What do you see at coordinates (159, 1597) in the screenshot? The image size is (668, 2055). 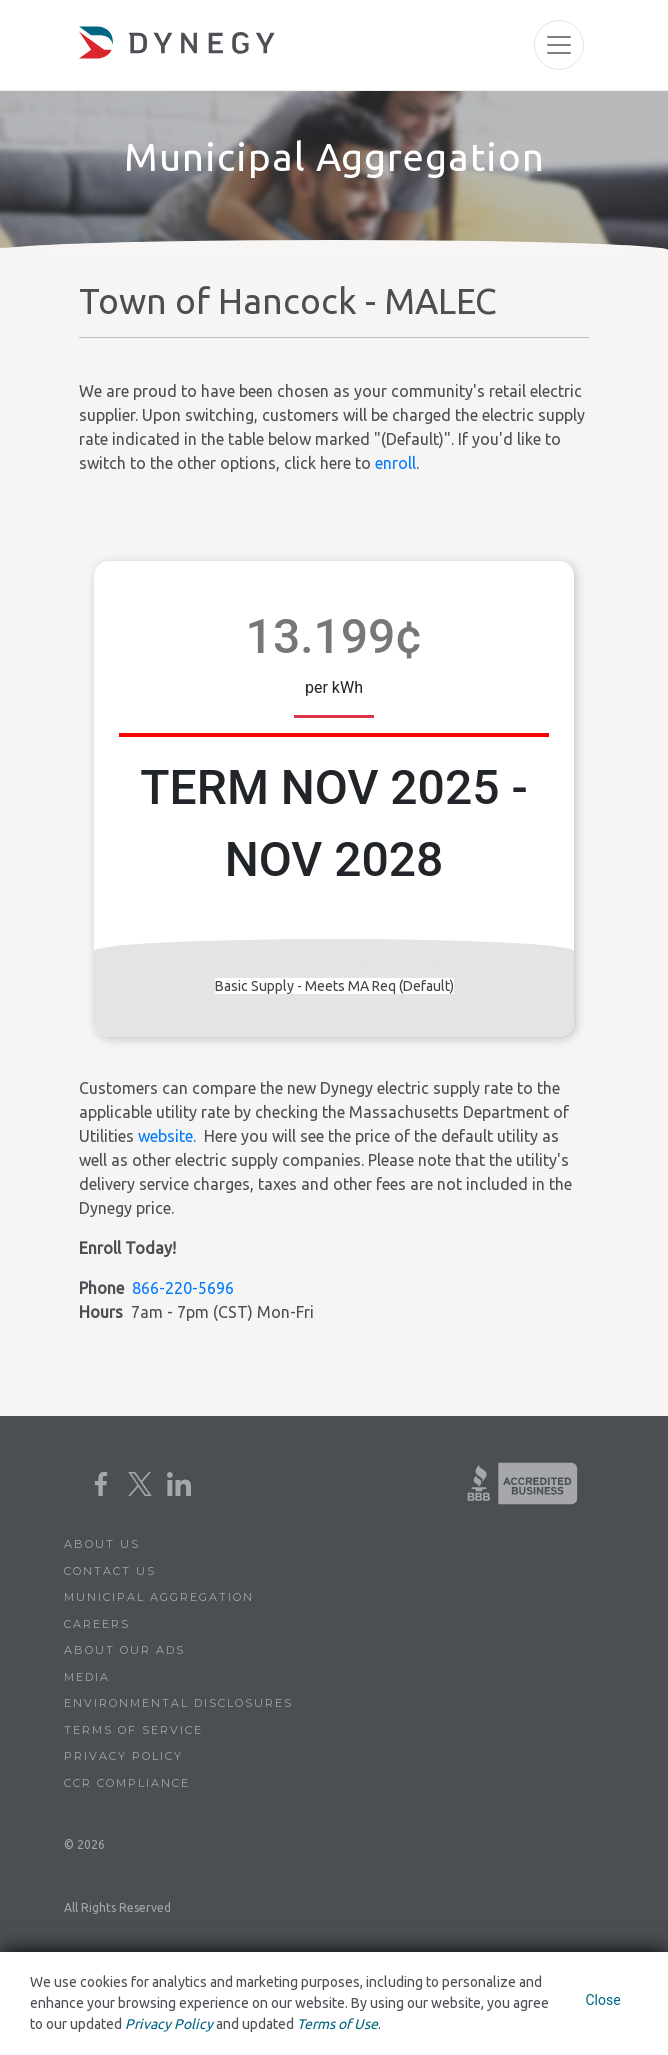 I see `Municipal Aggregation` at bounding box center [159, 1597].